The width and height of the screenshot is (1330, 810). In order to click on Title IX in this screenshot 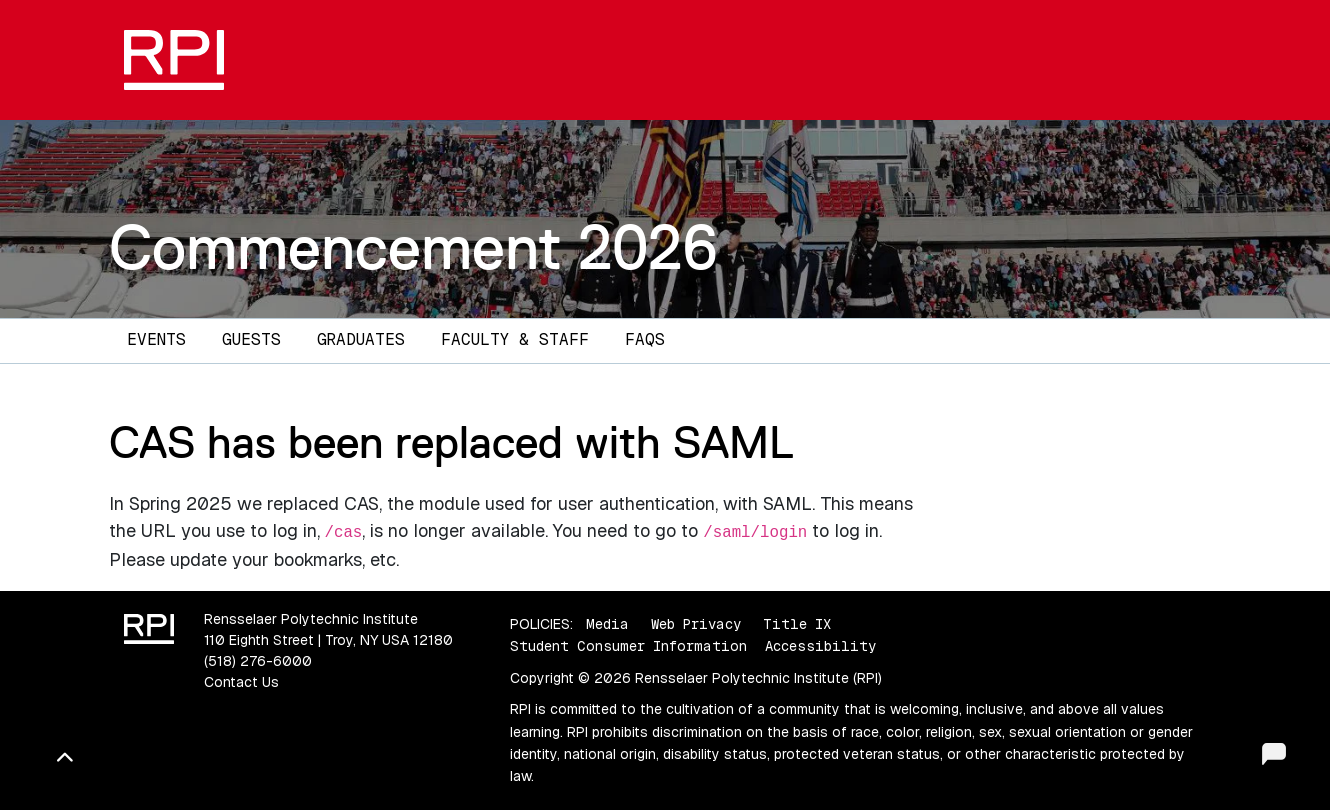, I will do `click(797, 624)`.